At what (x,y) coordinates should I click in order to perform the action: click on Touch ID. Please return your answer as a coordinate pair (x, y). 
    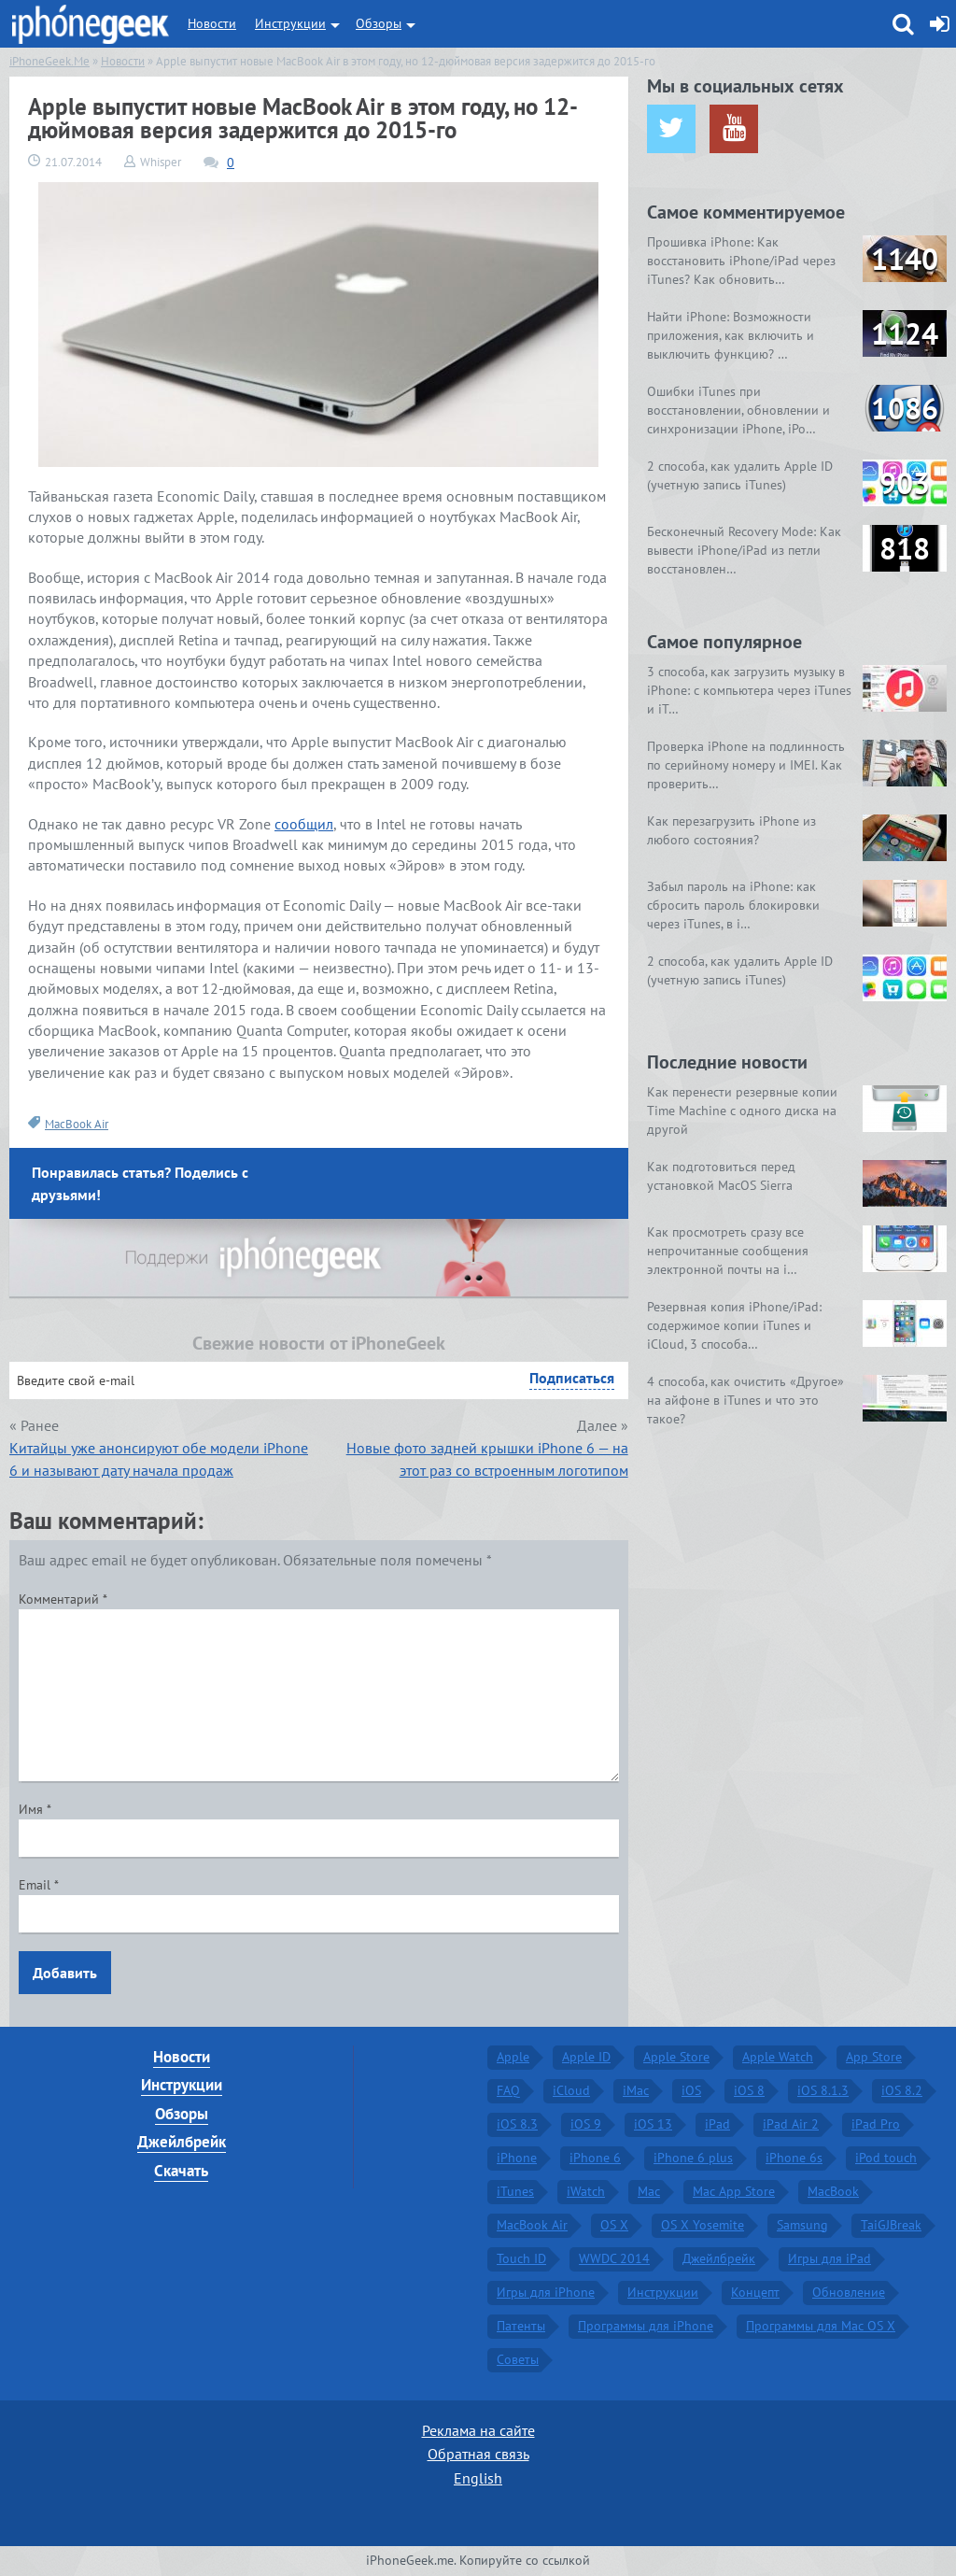
    Looking at the image, I should click on (521, 2258).